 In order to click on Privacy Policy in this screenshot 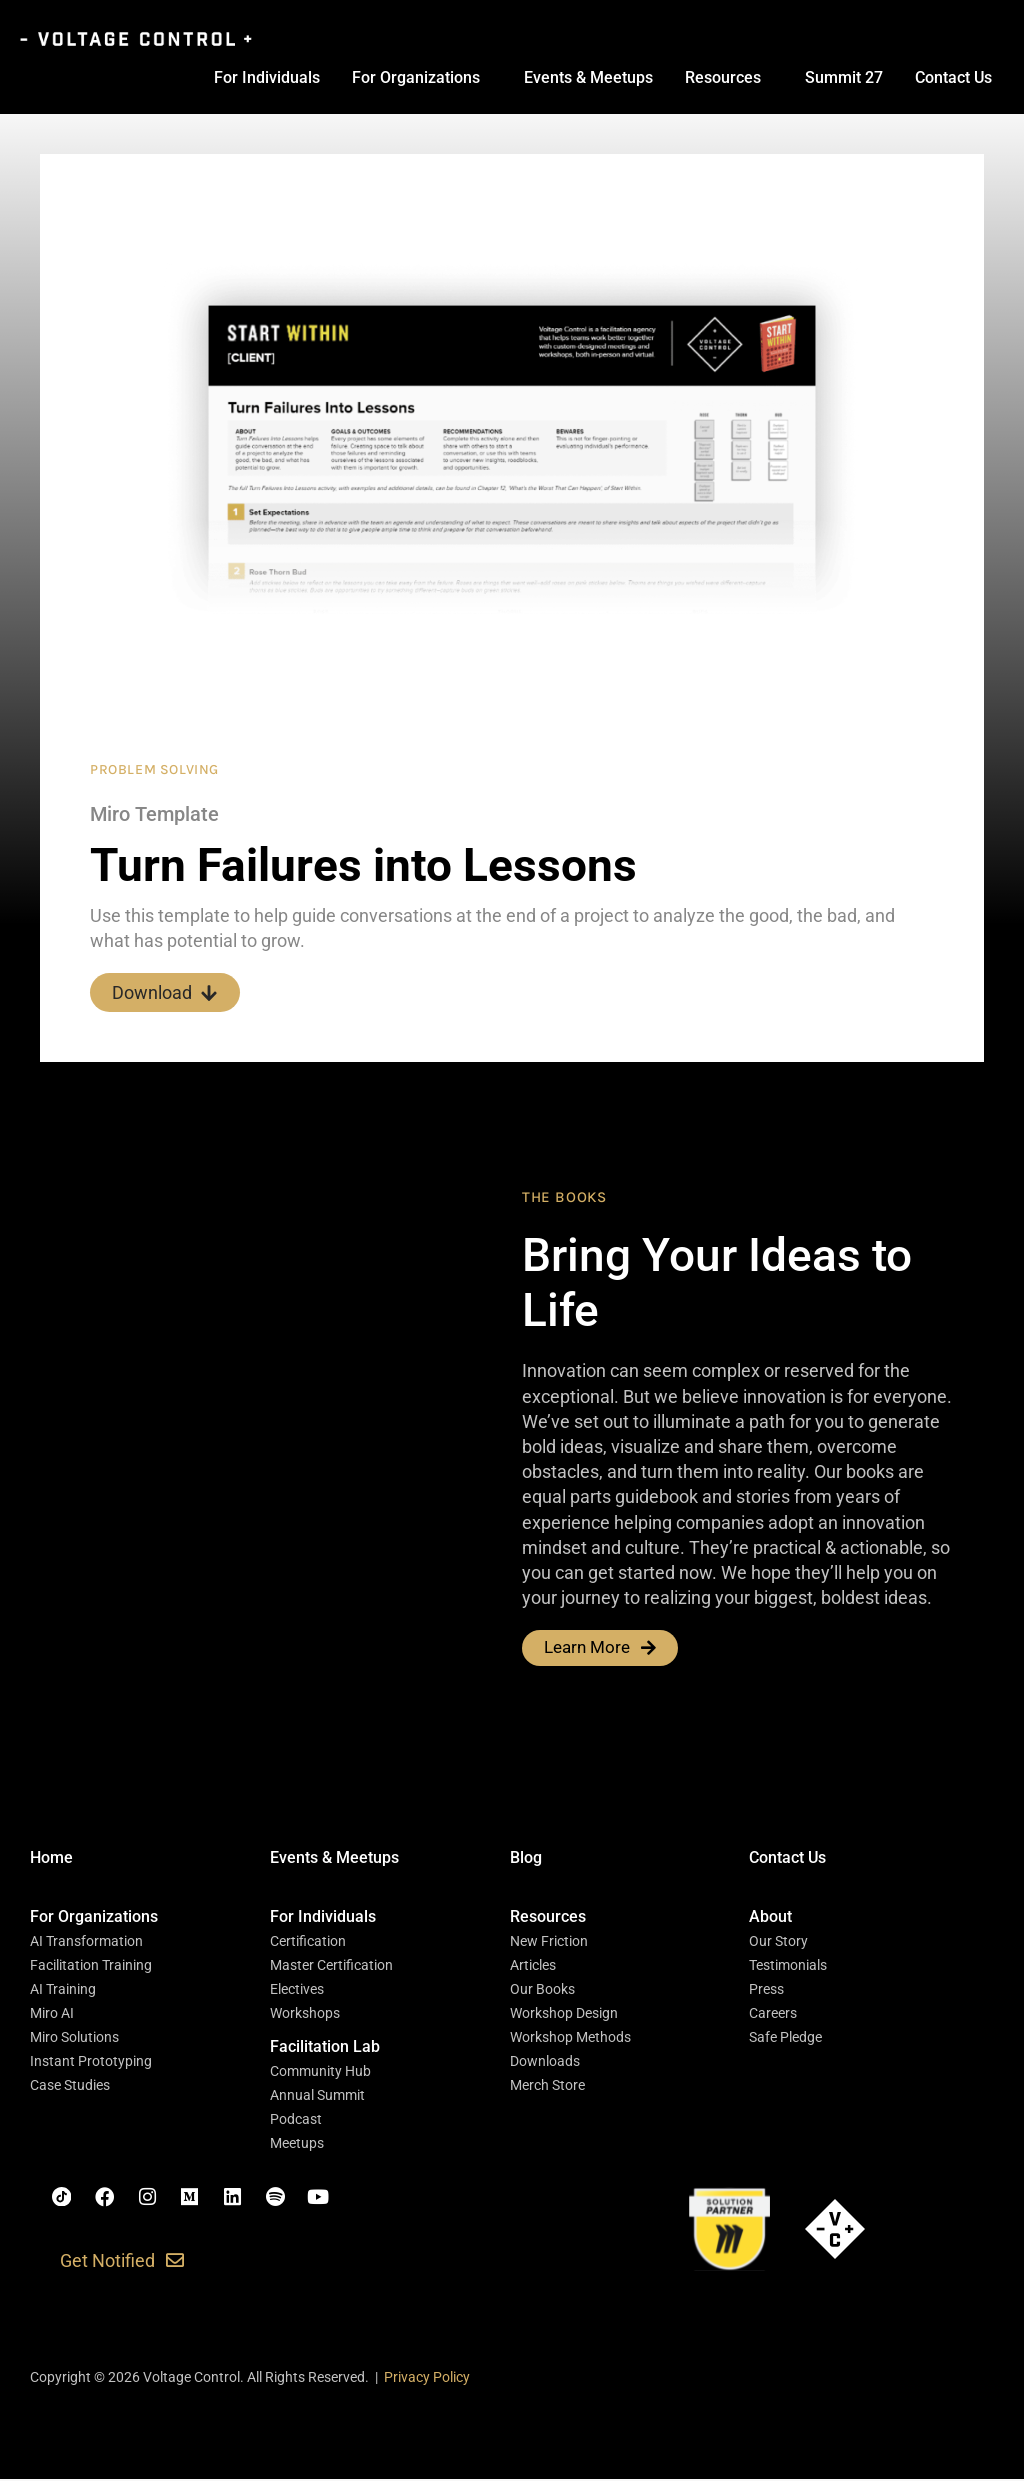, I will do `click(427, 2380)`.